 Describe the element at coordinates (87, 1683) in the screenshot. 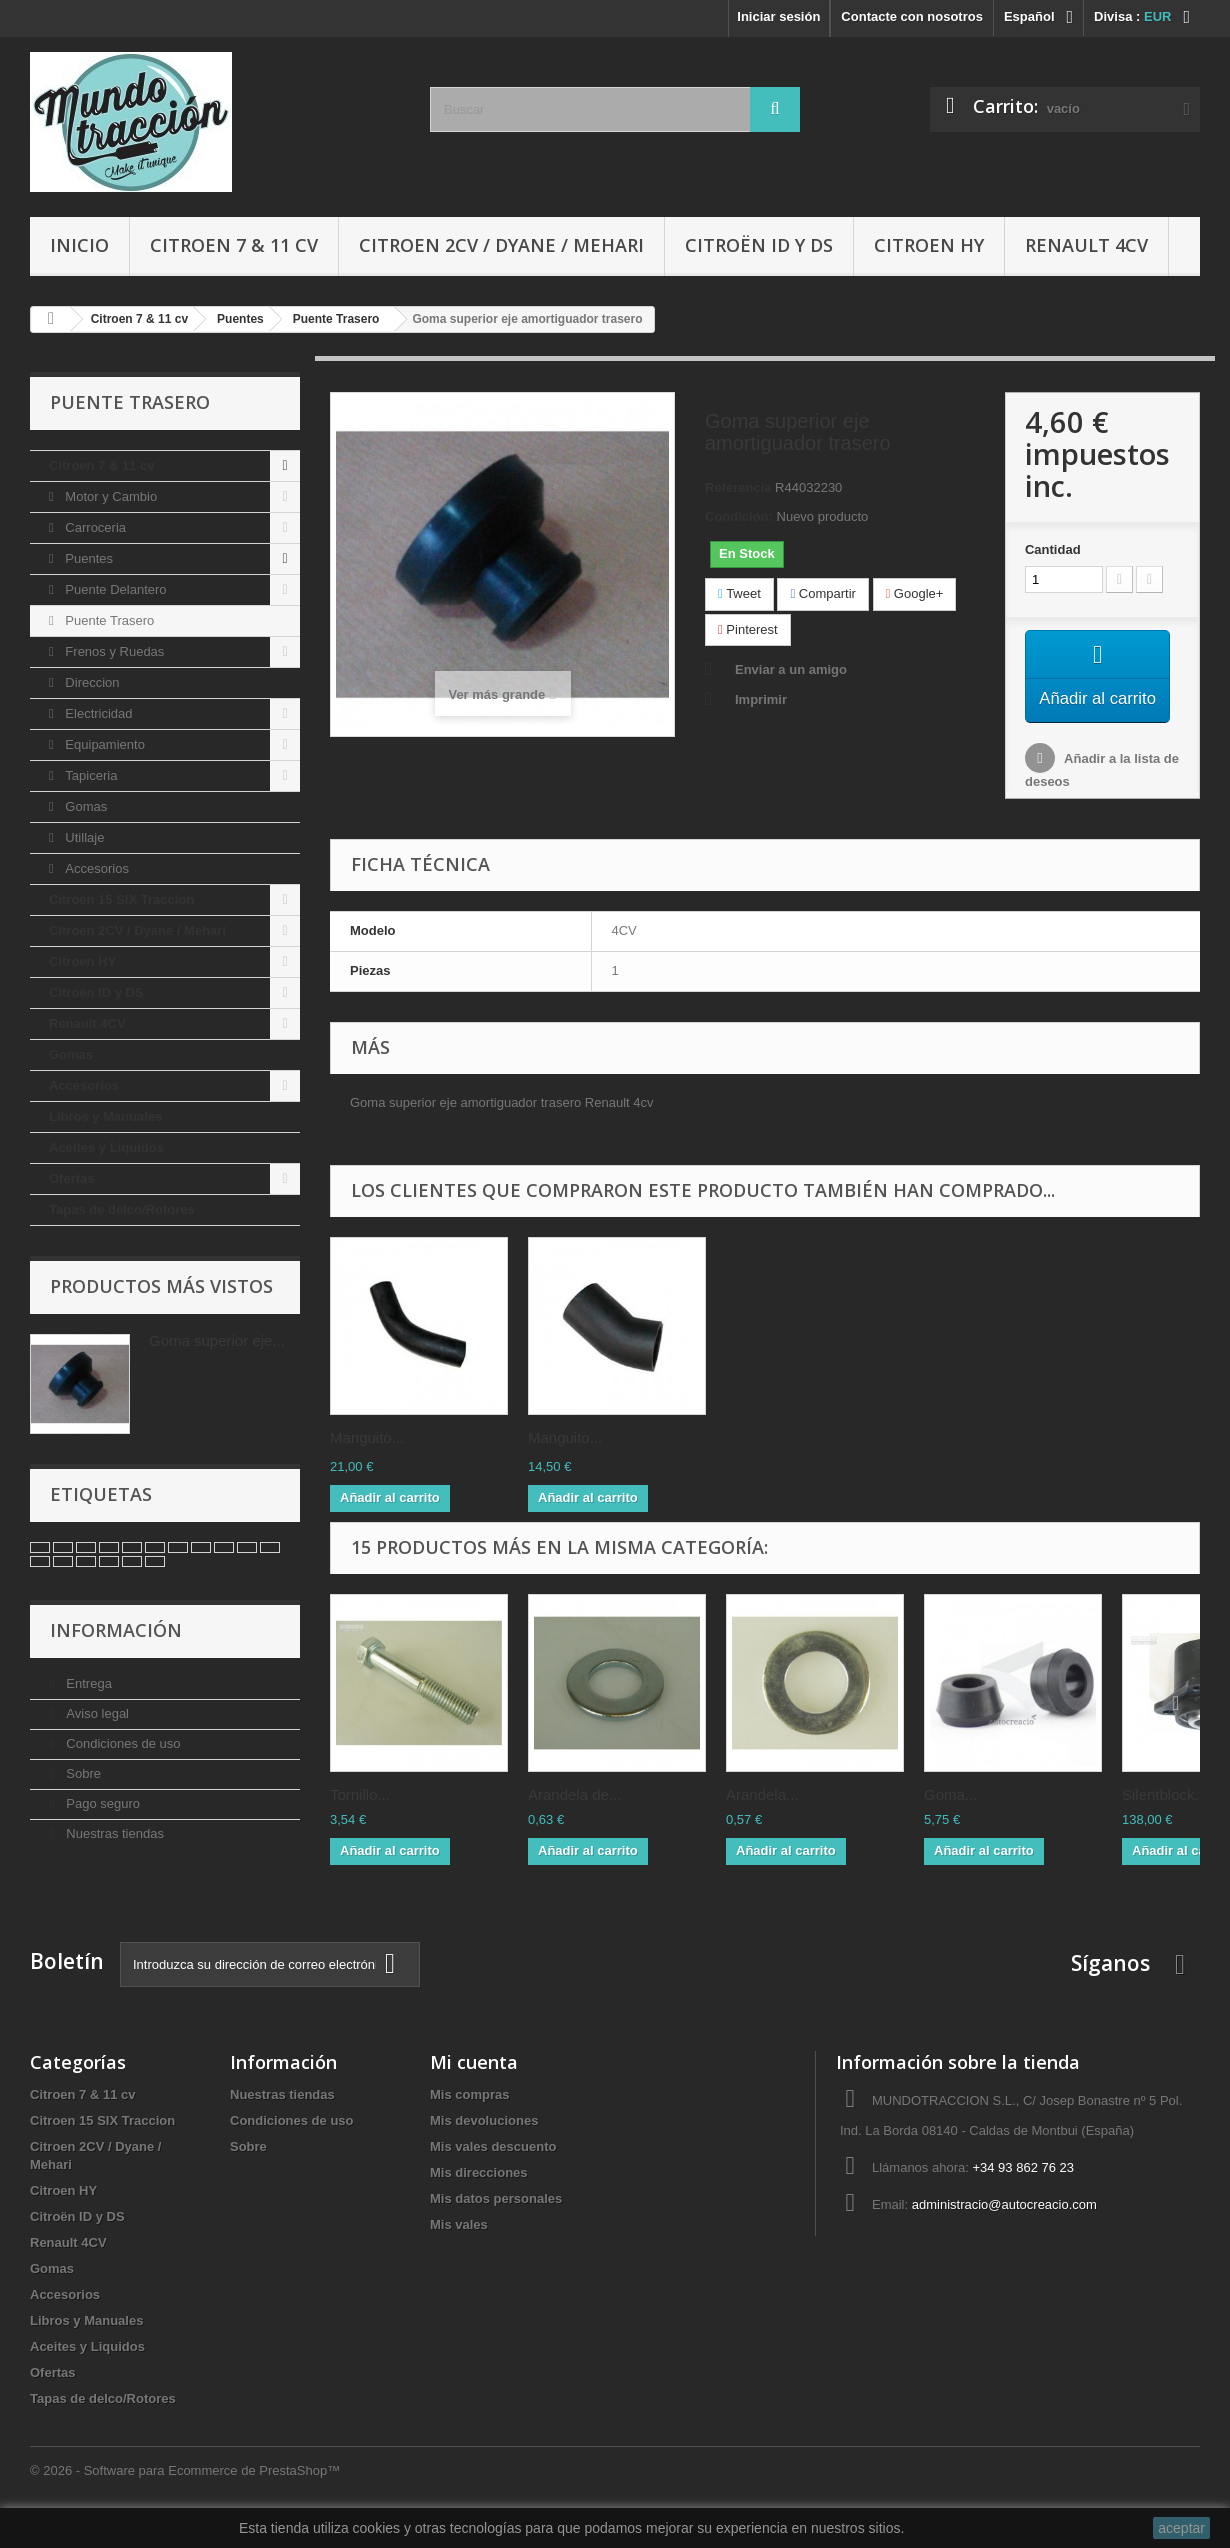

I see `Entrega` at that location.